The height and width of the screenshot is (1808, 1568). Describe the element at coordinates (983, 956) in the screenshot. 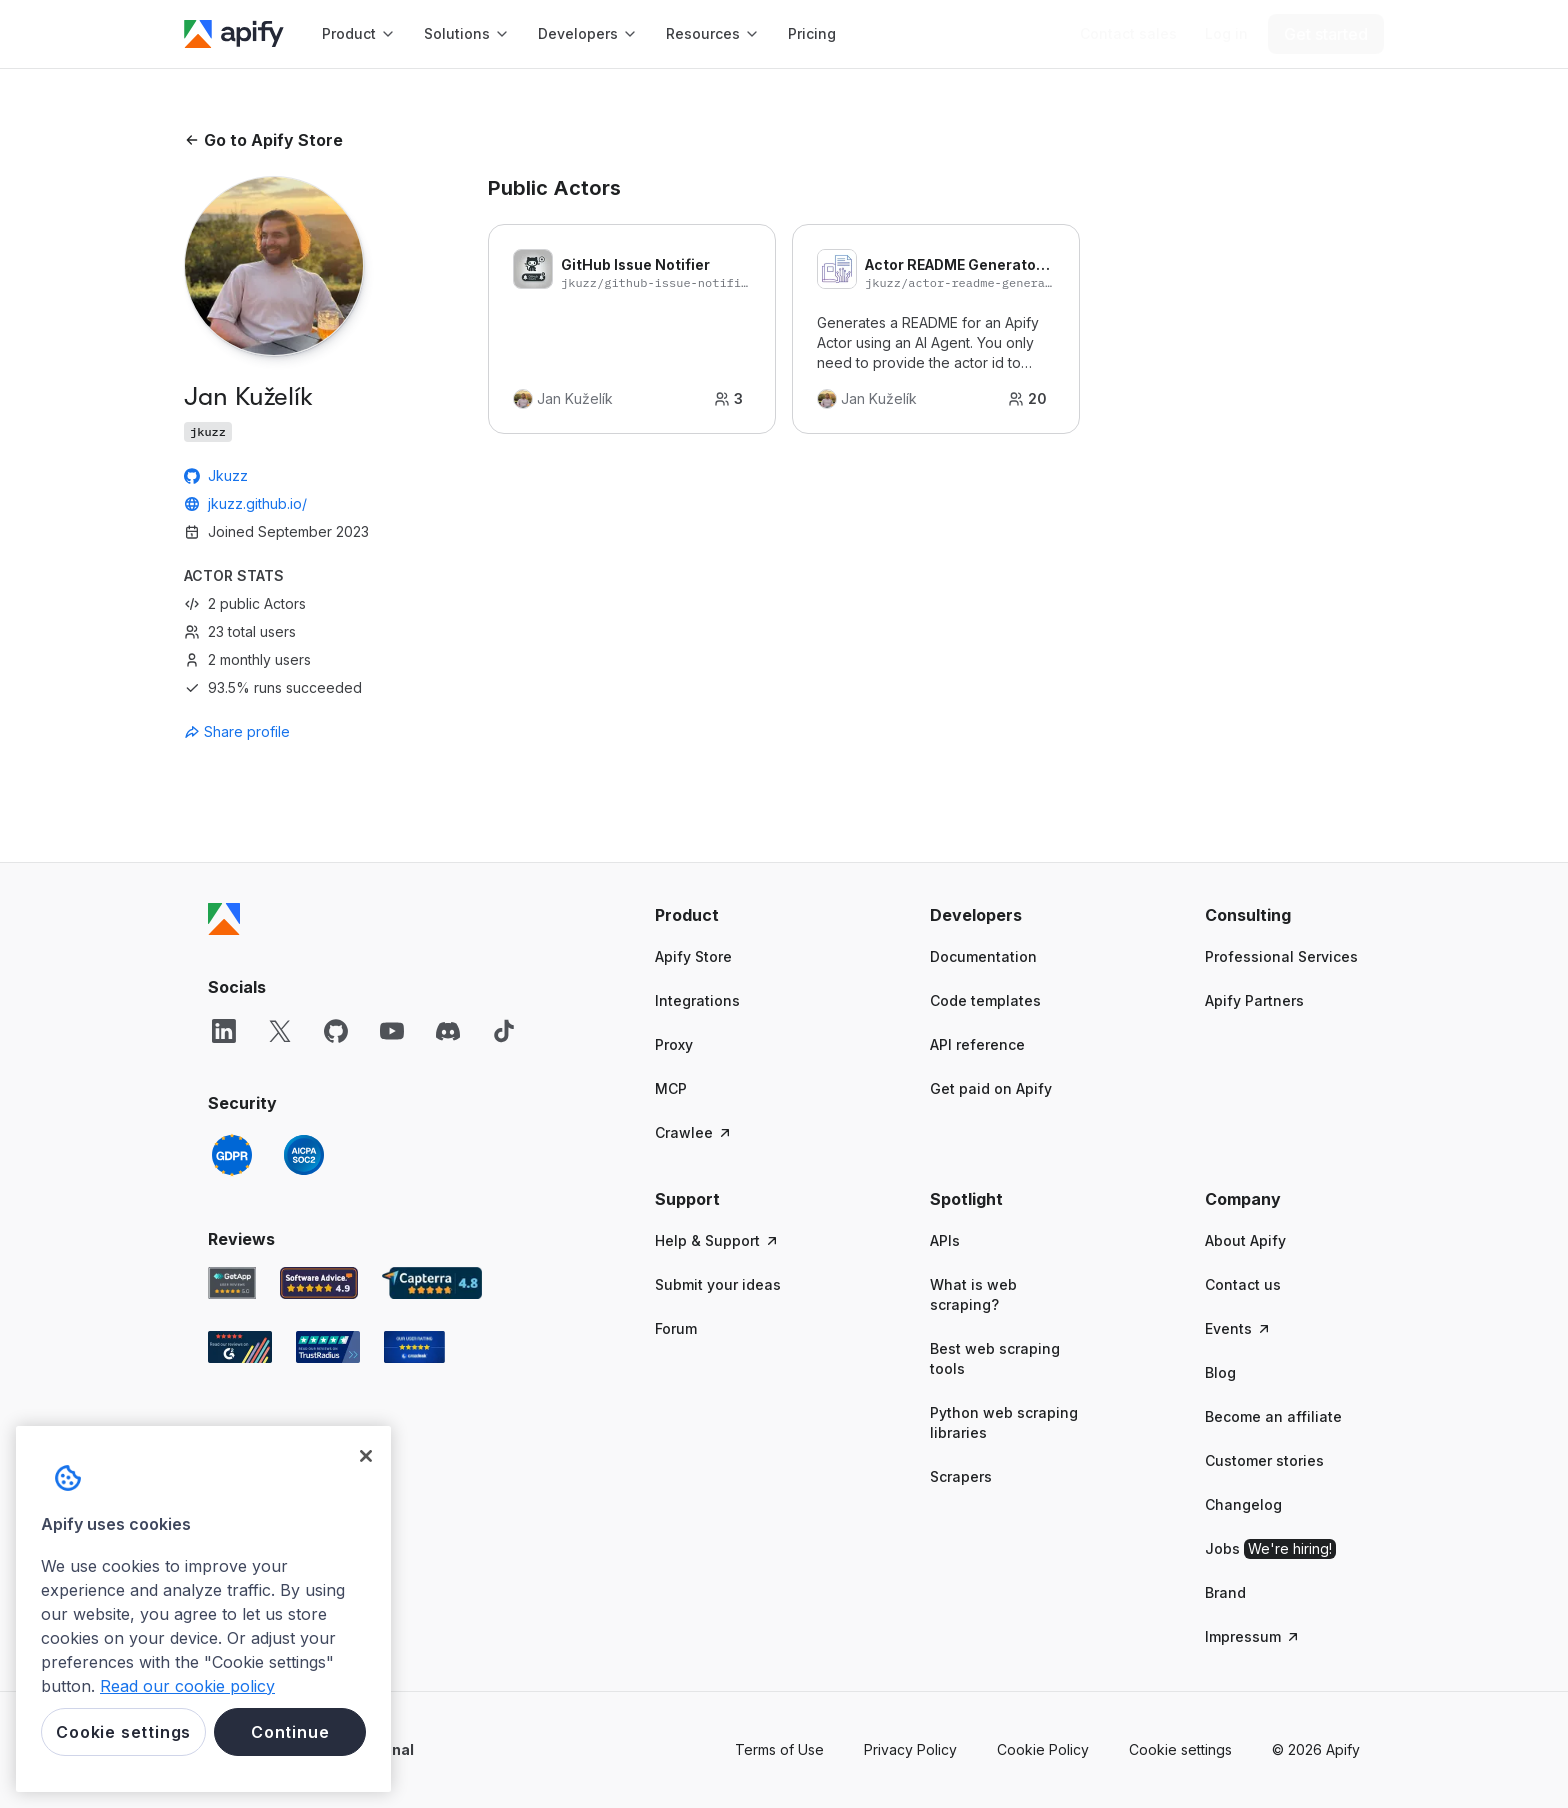

I see `Documentation` at that location.